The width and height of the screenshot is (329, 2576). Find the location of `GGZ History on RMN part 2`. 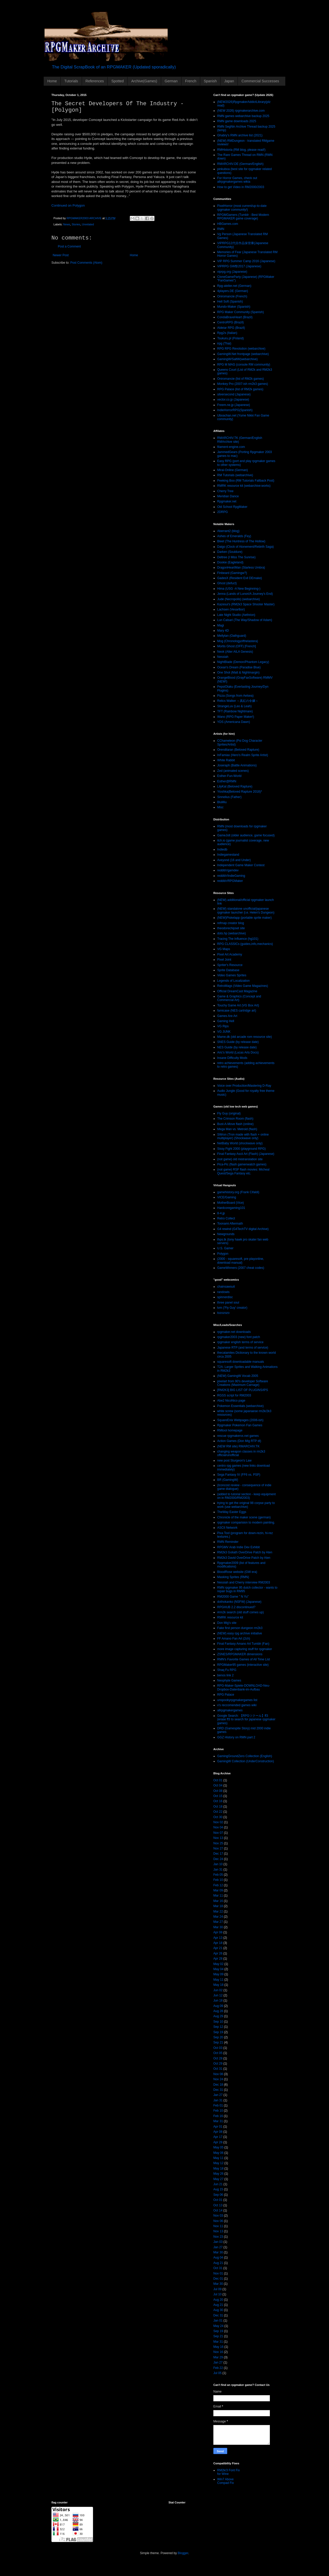

GGZ History on RMN part 2 is located at coordinates (236, 1737).